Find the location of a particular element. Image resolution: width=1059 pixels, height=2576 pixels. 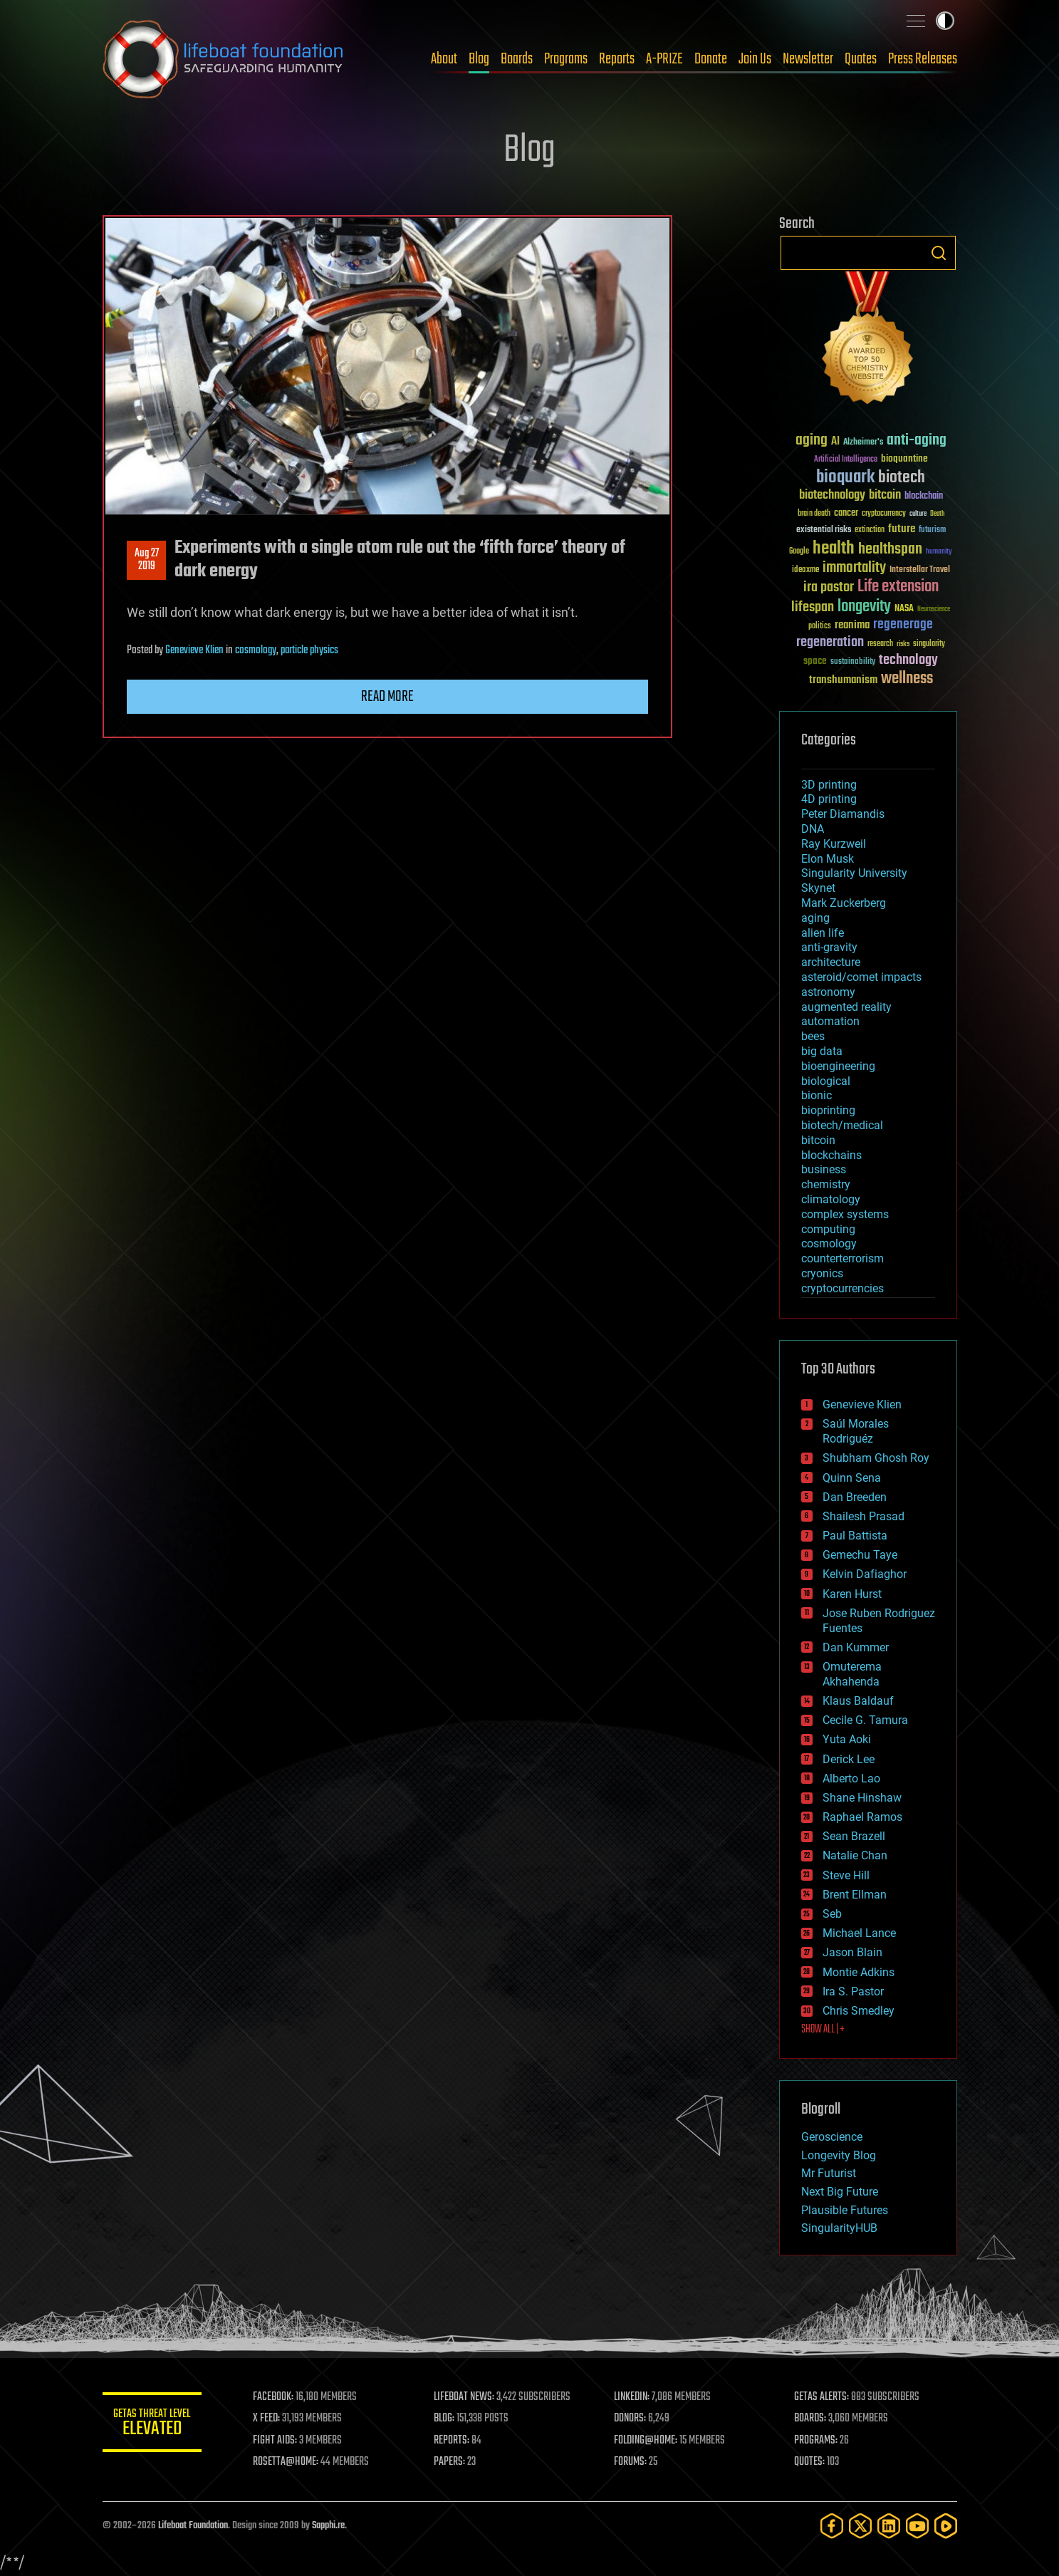

Artificial Intelligence [Artificial Intelligence (29 items)] is located at coordinates (845, 459).